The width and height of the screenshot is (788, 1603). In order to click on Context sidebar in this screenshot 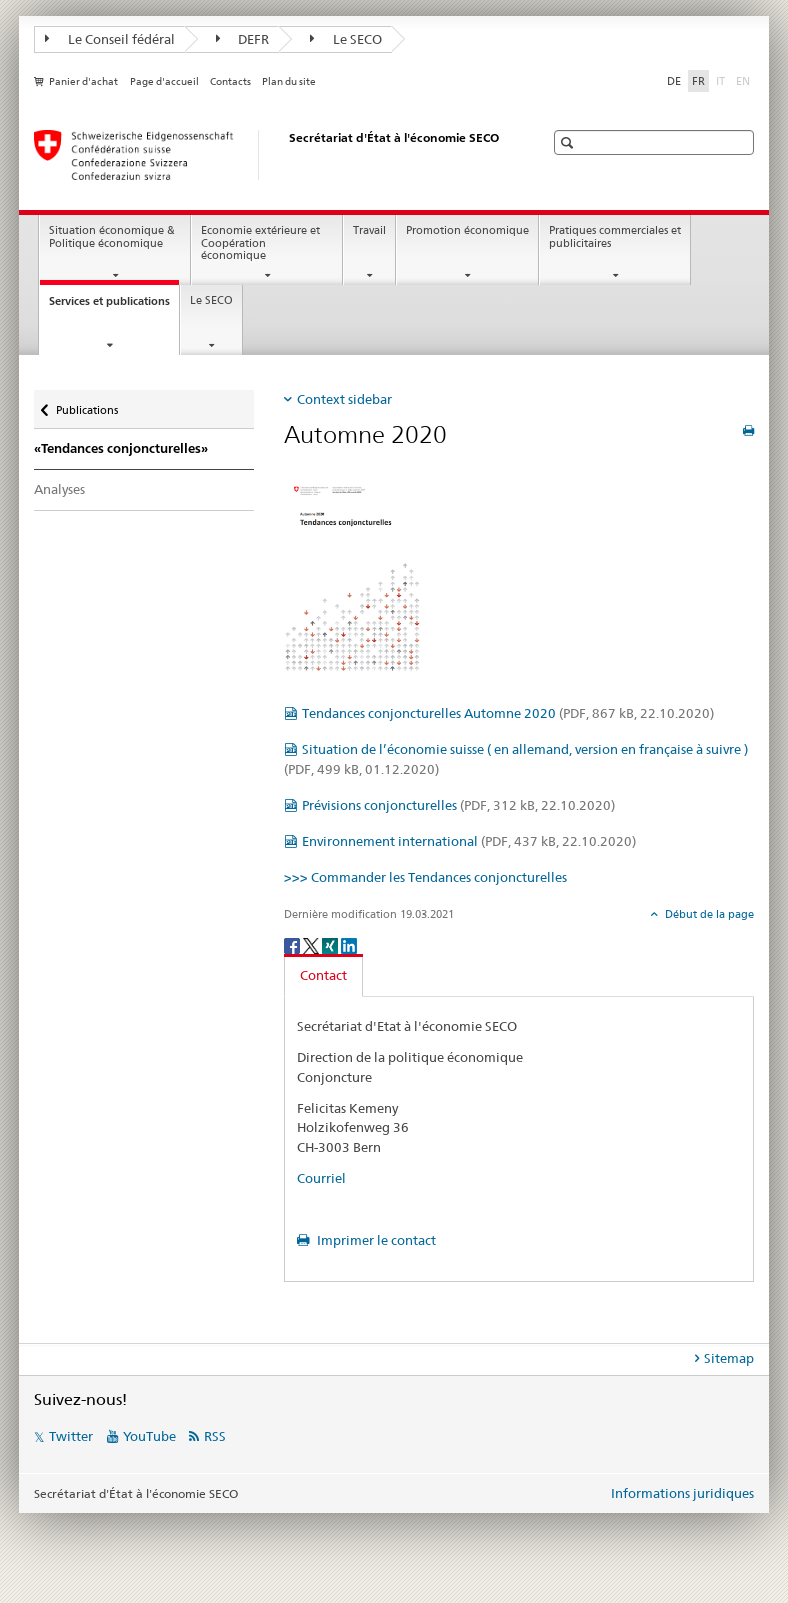, I will do `click(344, 399)`.